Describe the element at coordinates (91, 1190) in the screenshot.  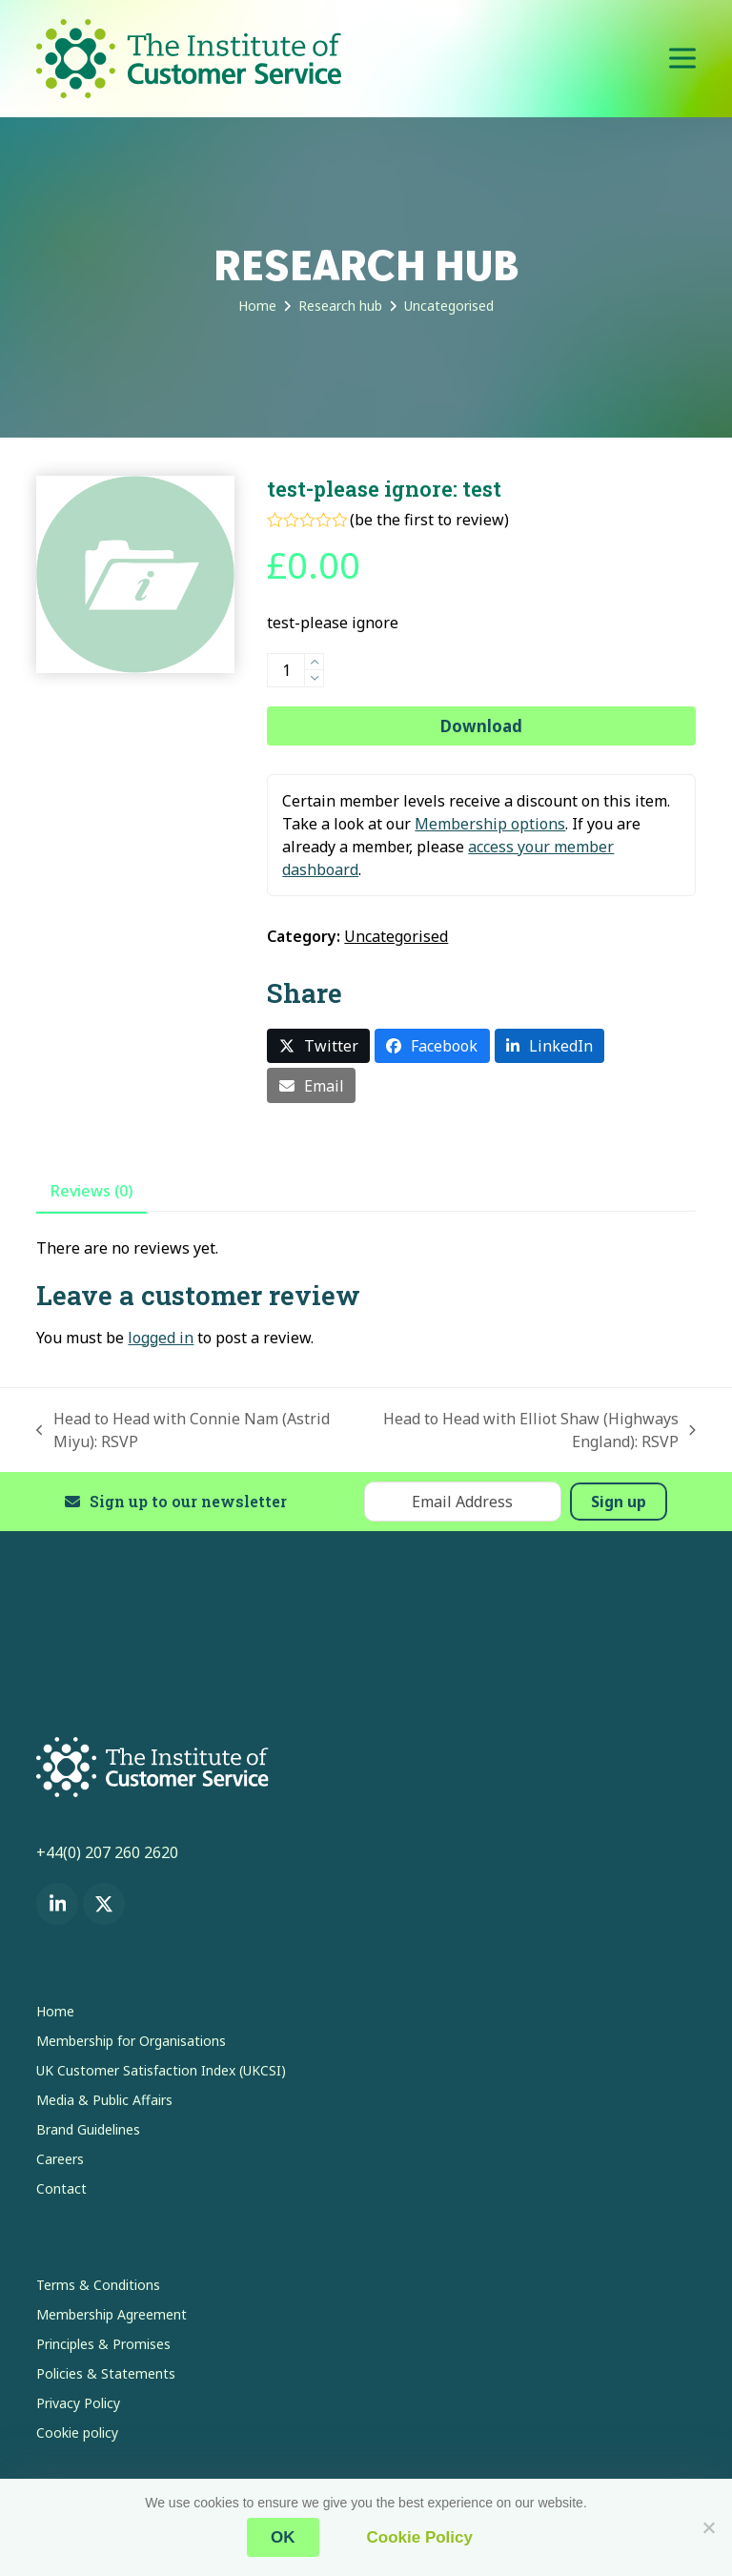
I see `Reviews (0) [tab]` at that location.